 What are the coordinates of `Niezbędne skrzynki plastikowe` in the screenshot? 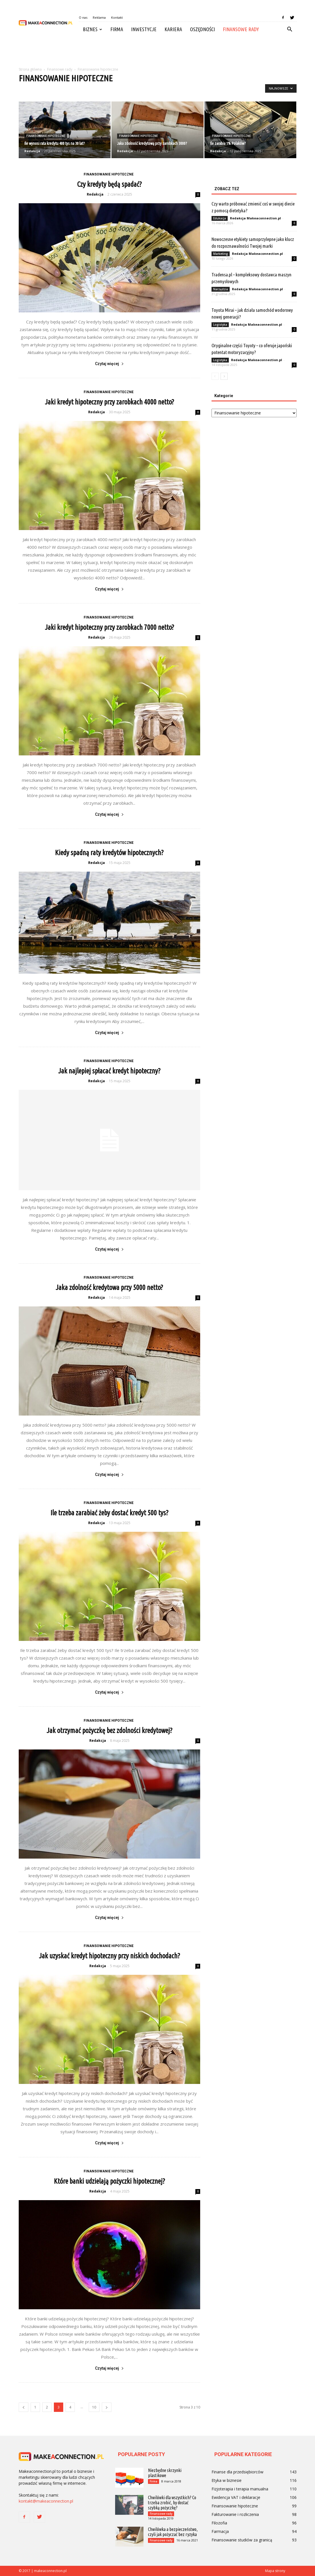 It's located at (164, 2473).